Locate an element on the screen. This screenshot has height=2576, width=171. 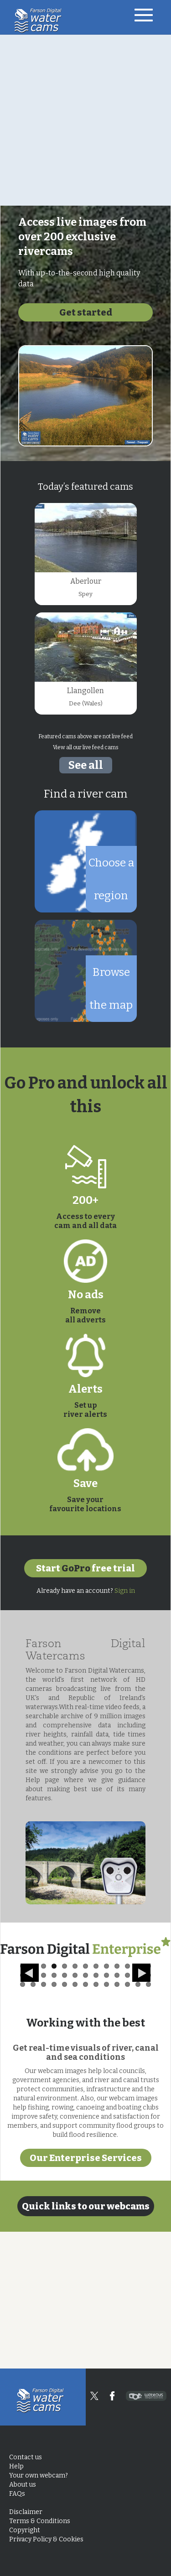
38 is located at coordinates (137, 2121).